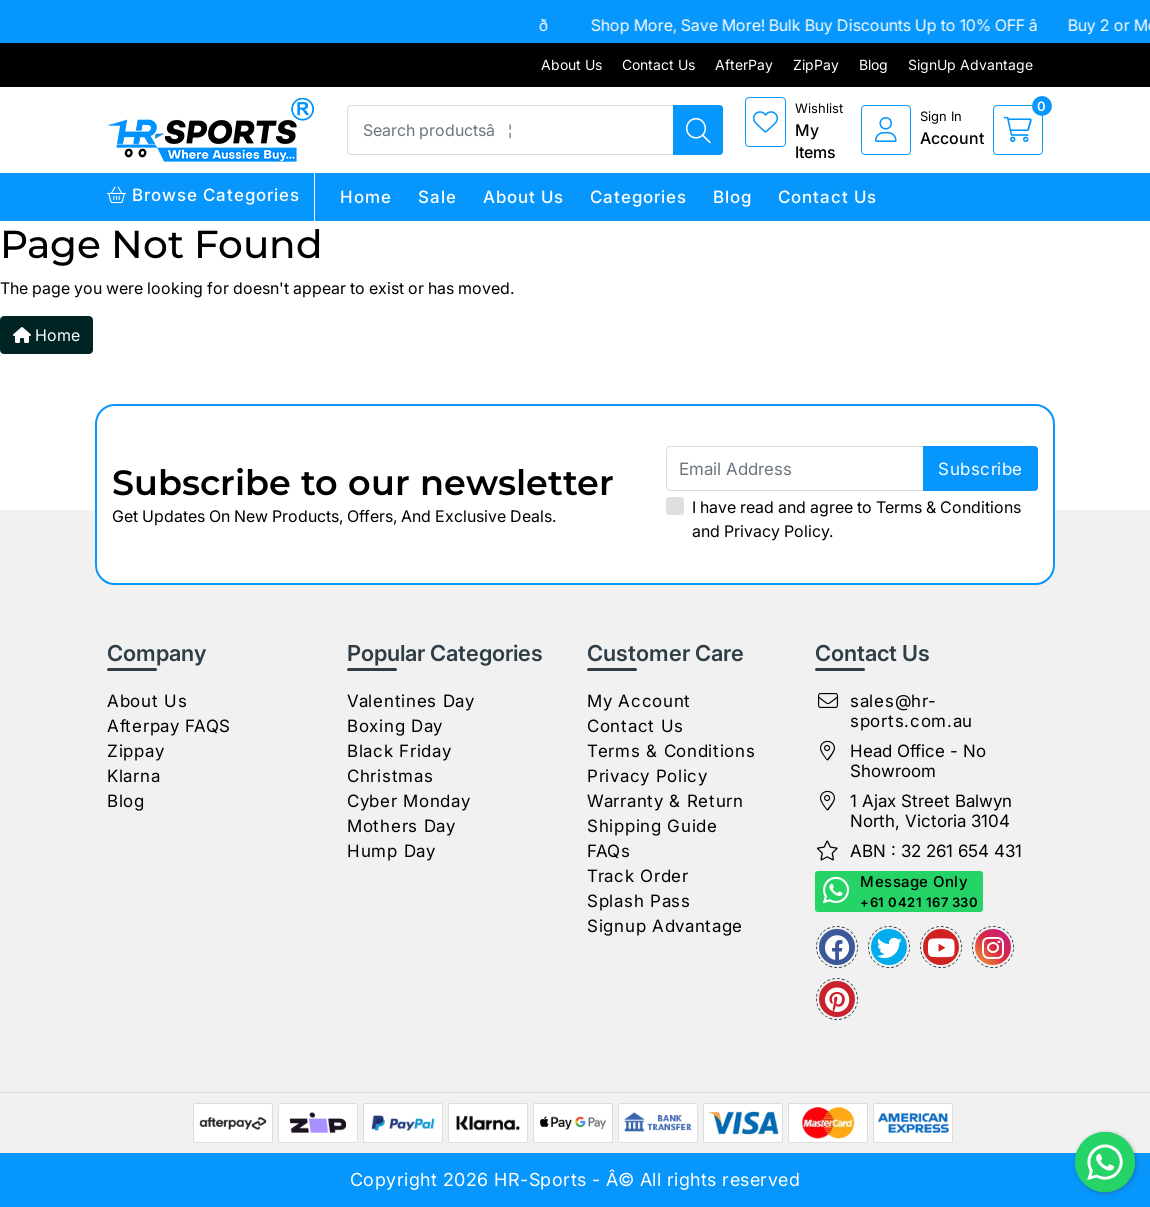  I want to click on ZipPay, so click(816, 64).